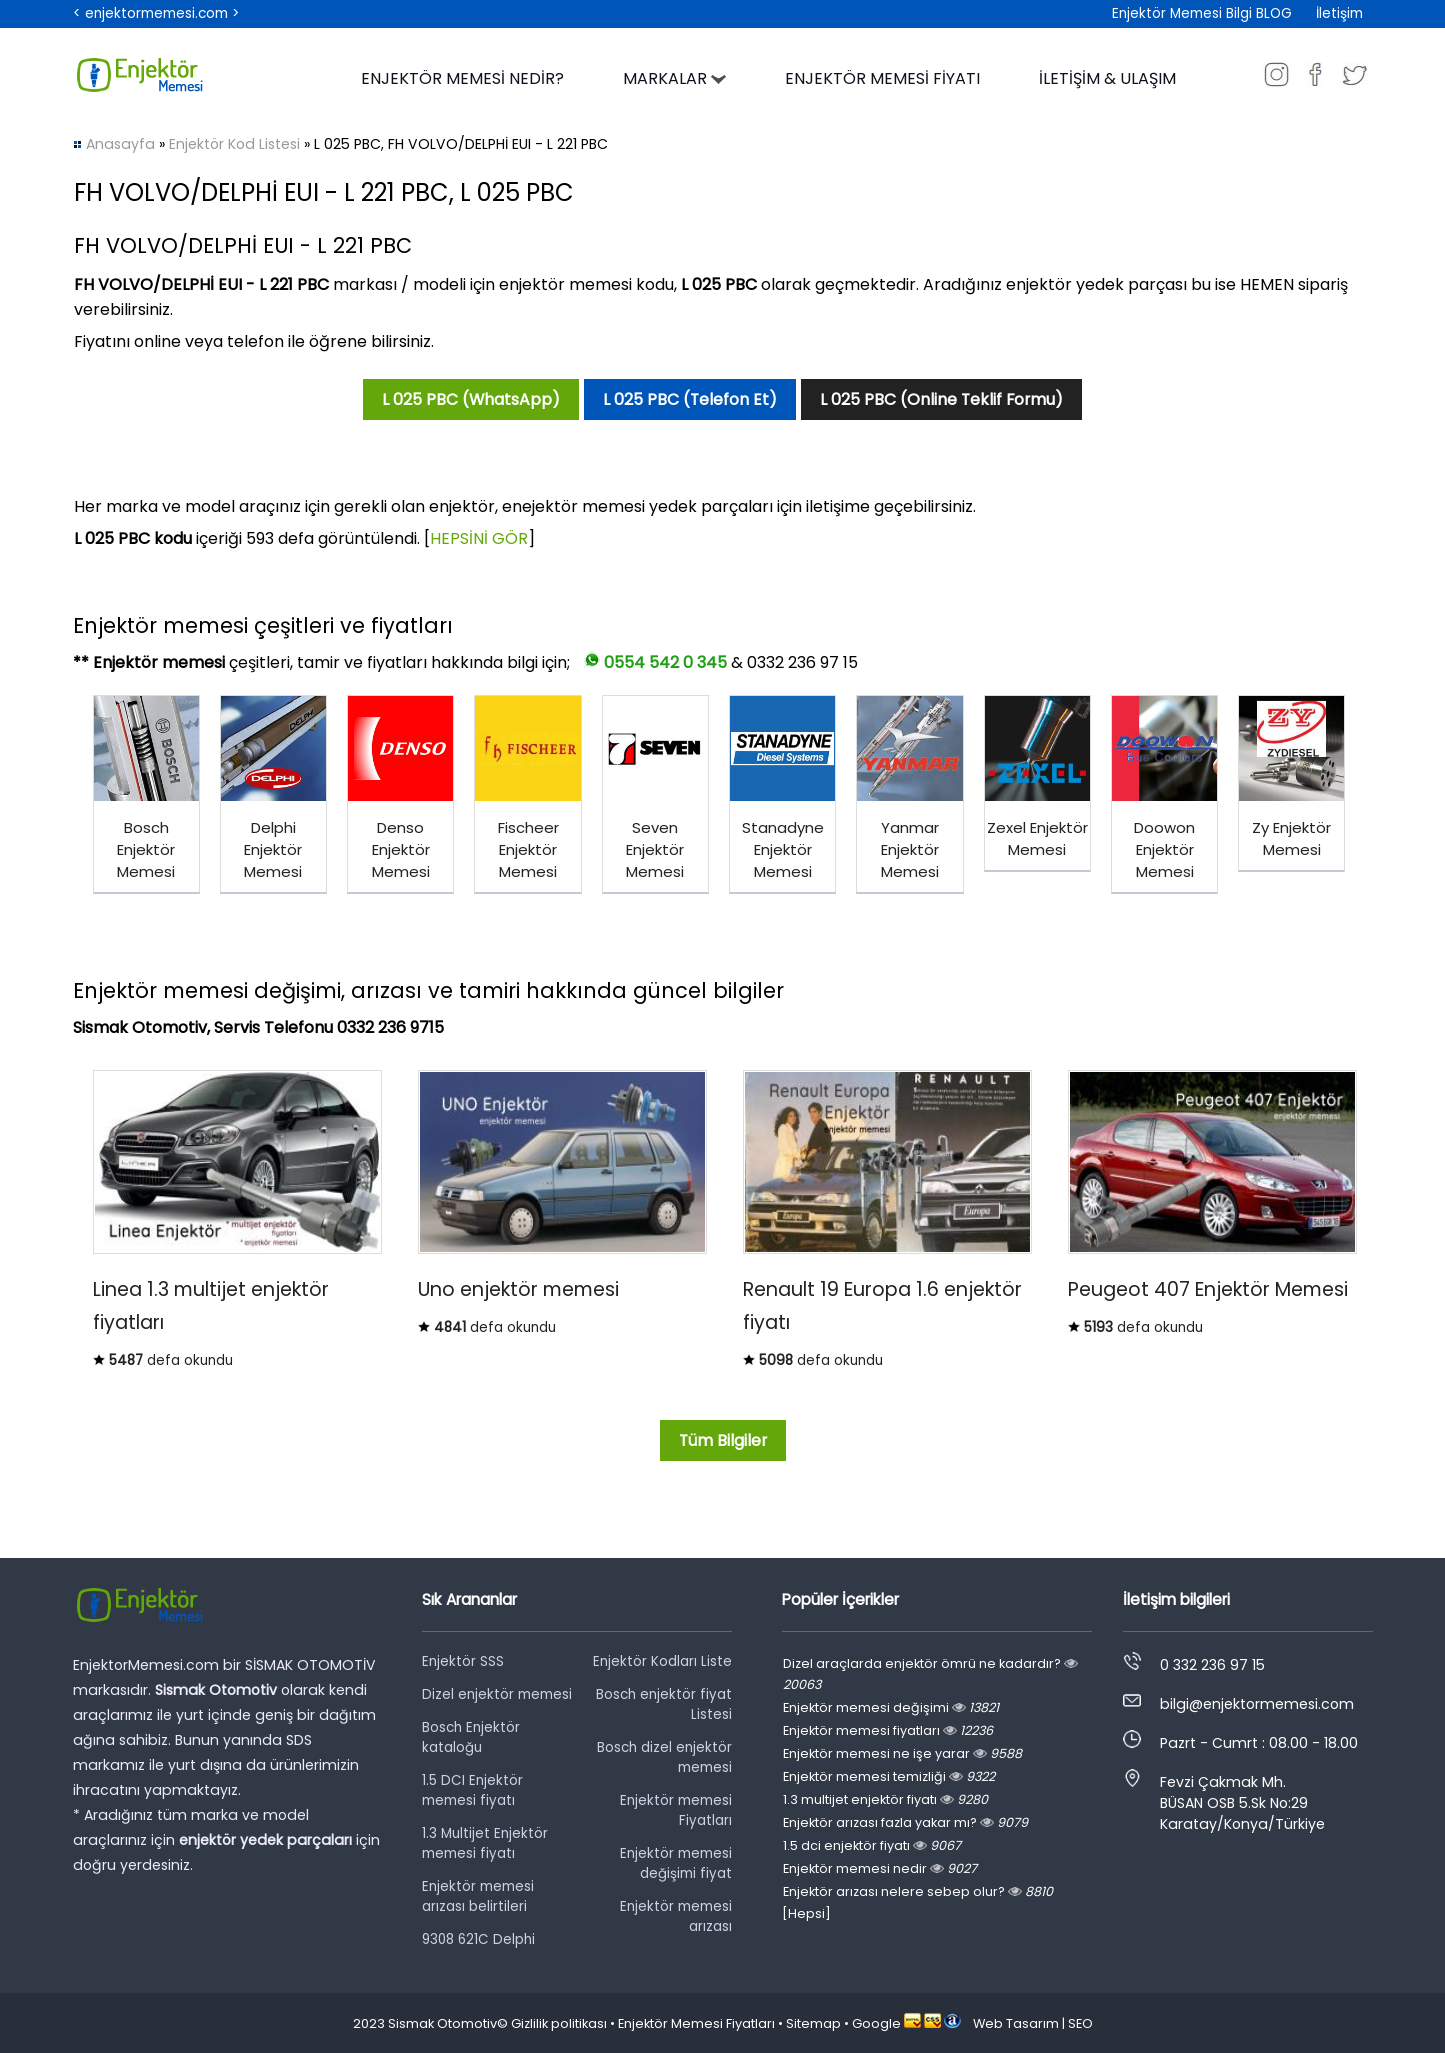 This screenshot has width=1445, height=2053. What do you see at coordinates (559, 2023) in the screenshot?
I see `Gizlilik politikası` at bounding box center [559, 2023].